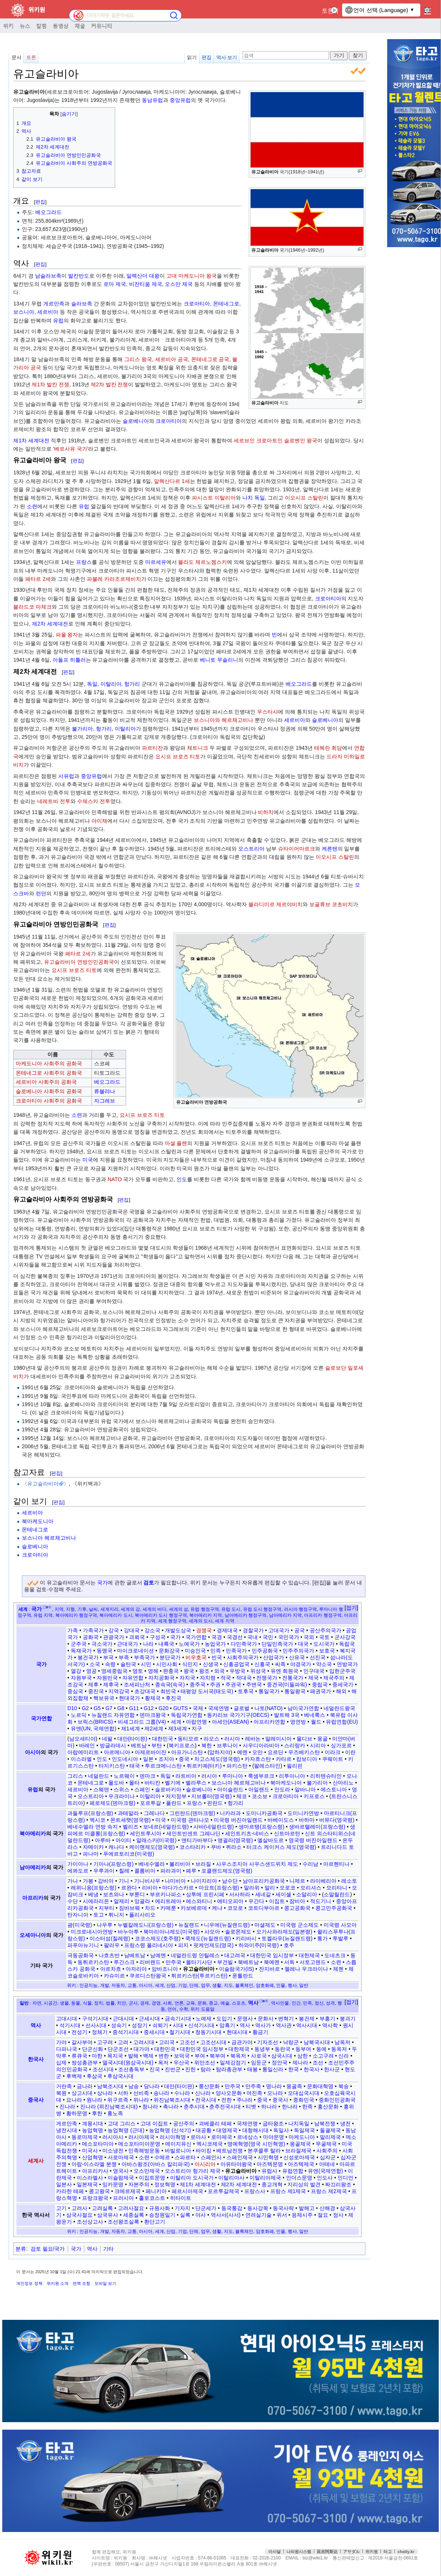 The width and height of the screenshot is (441, 2576). I want to click on 시대, so click(178, 2025).